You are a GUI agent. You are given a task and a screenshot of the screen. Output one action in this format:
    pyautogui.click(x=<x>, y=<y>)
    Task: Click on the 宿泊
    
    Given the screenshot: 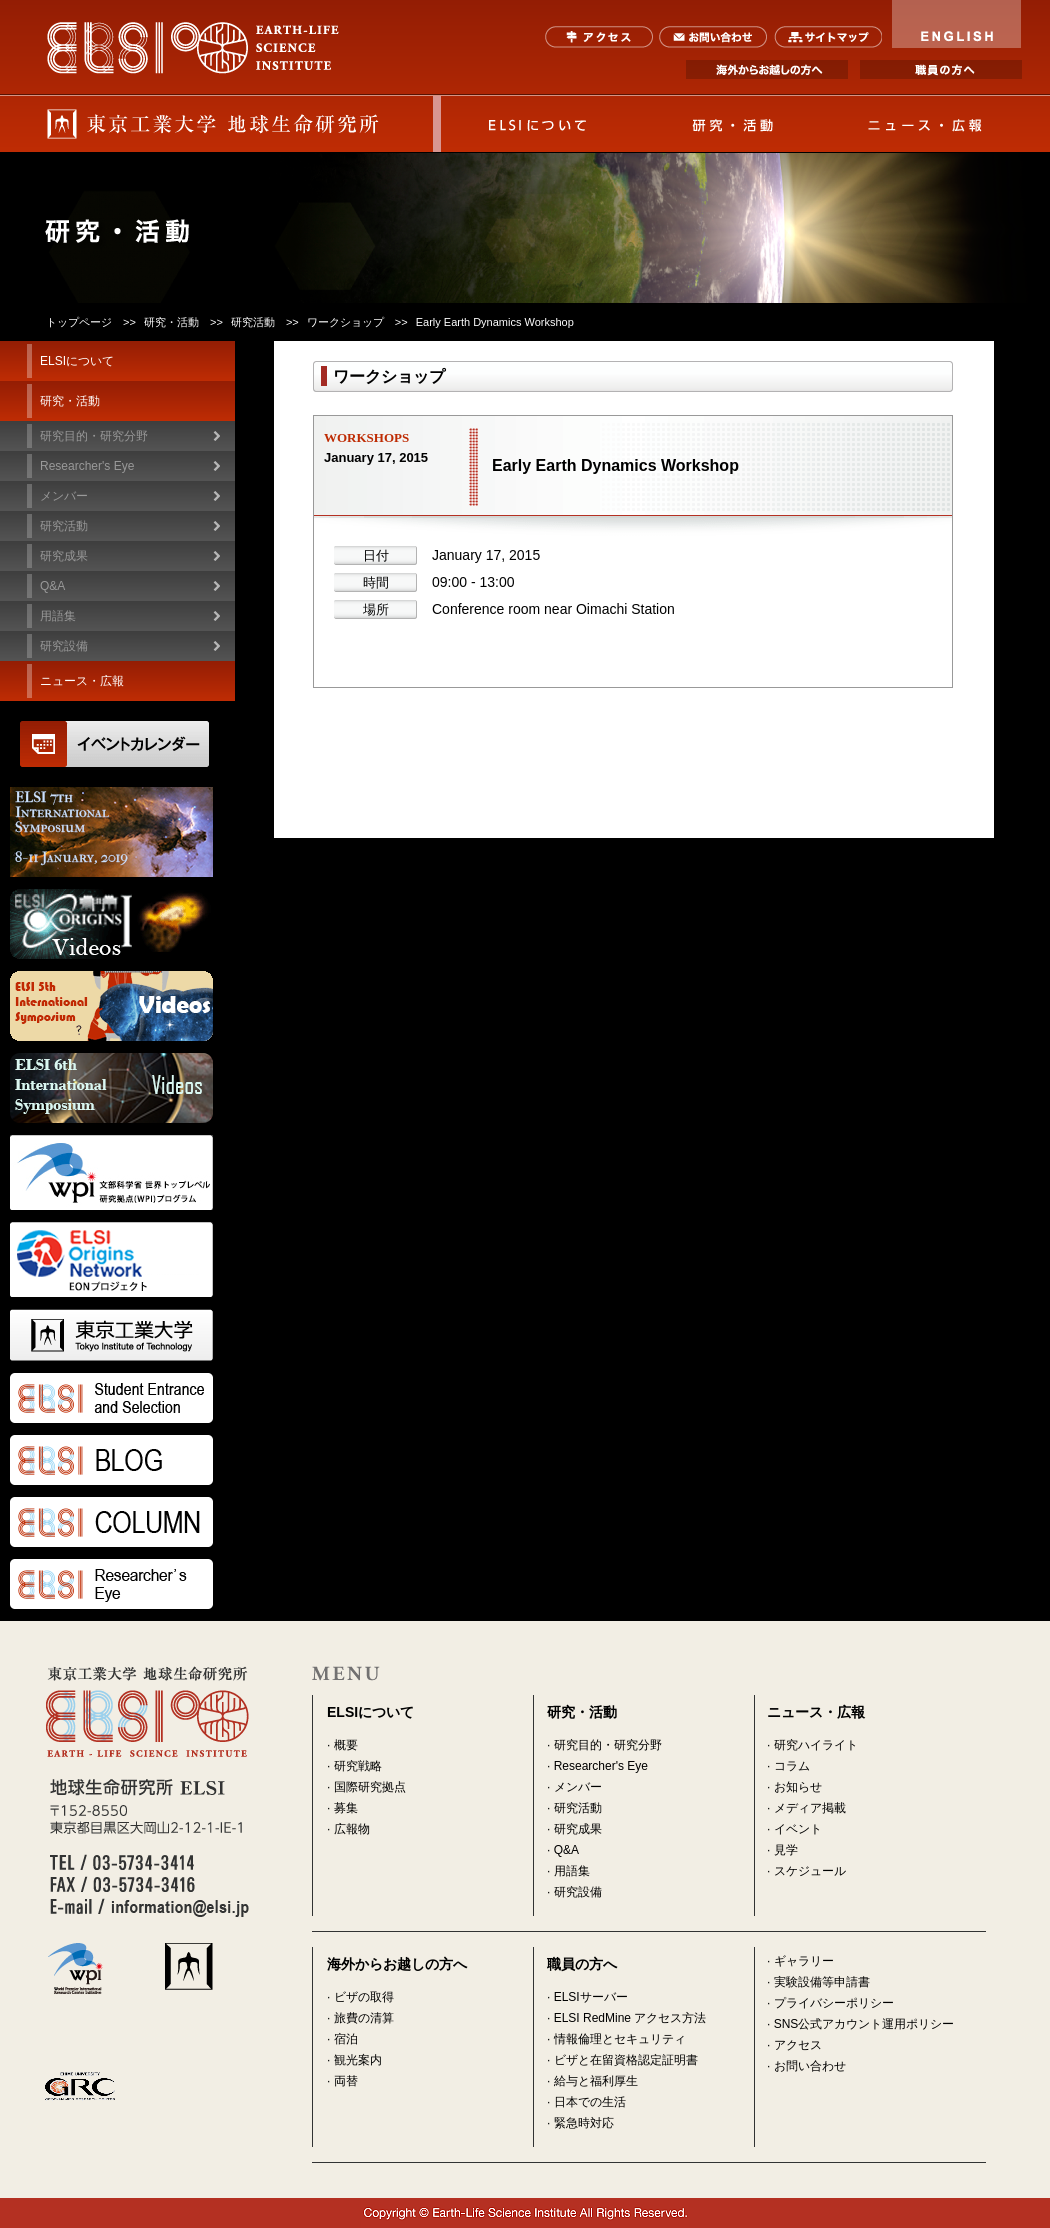 What is the action you would take?
    pyautogui.click(x=346, y=2039)
    